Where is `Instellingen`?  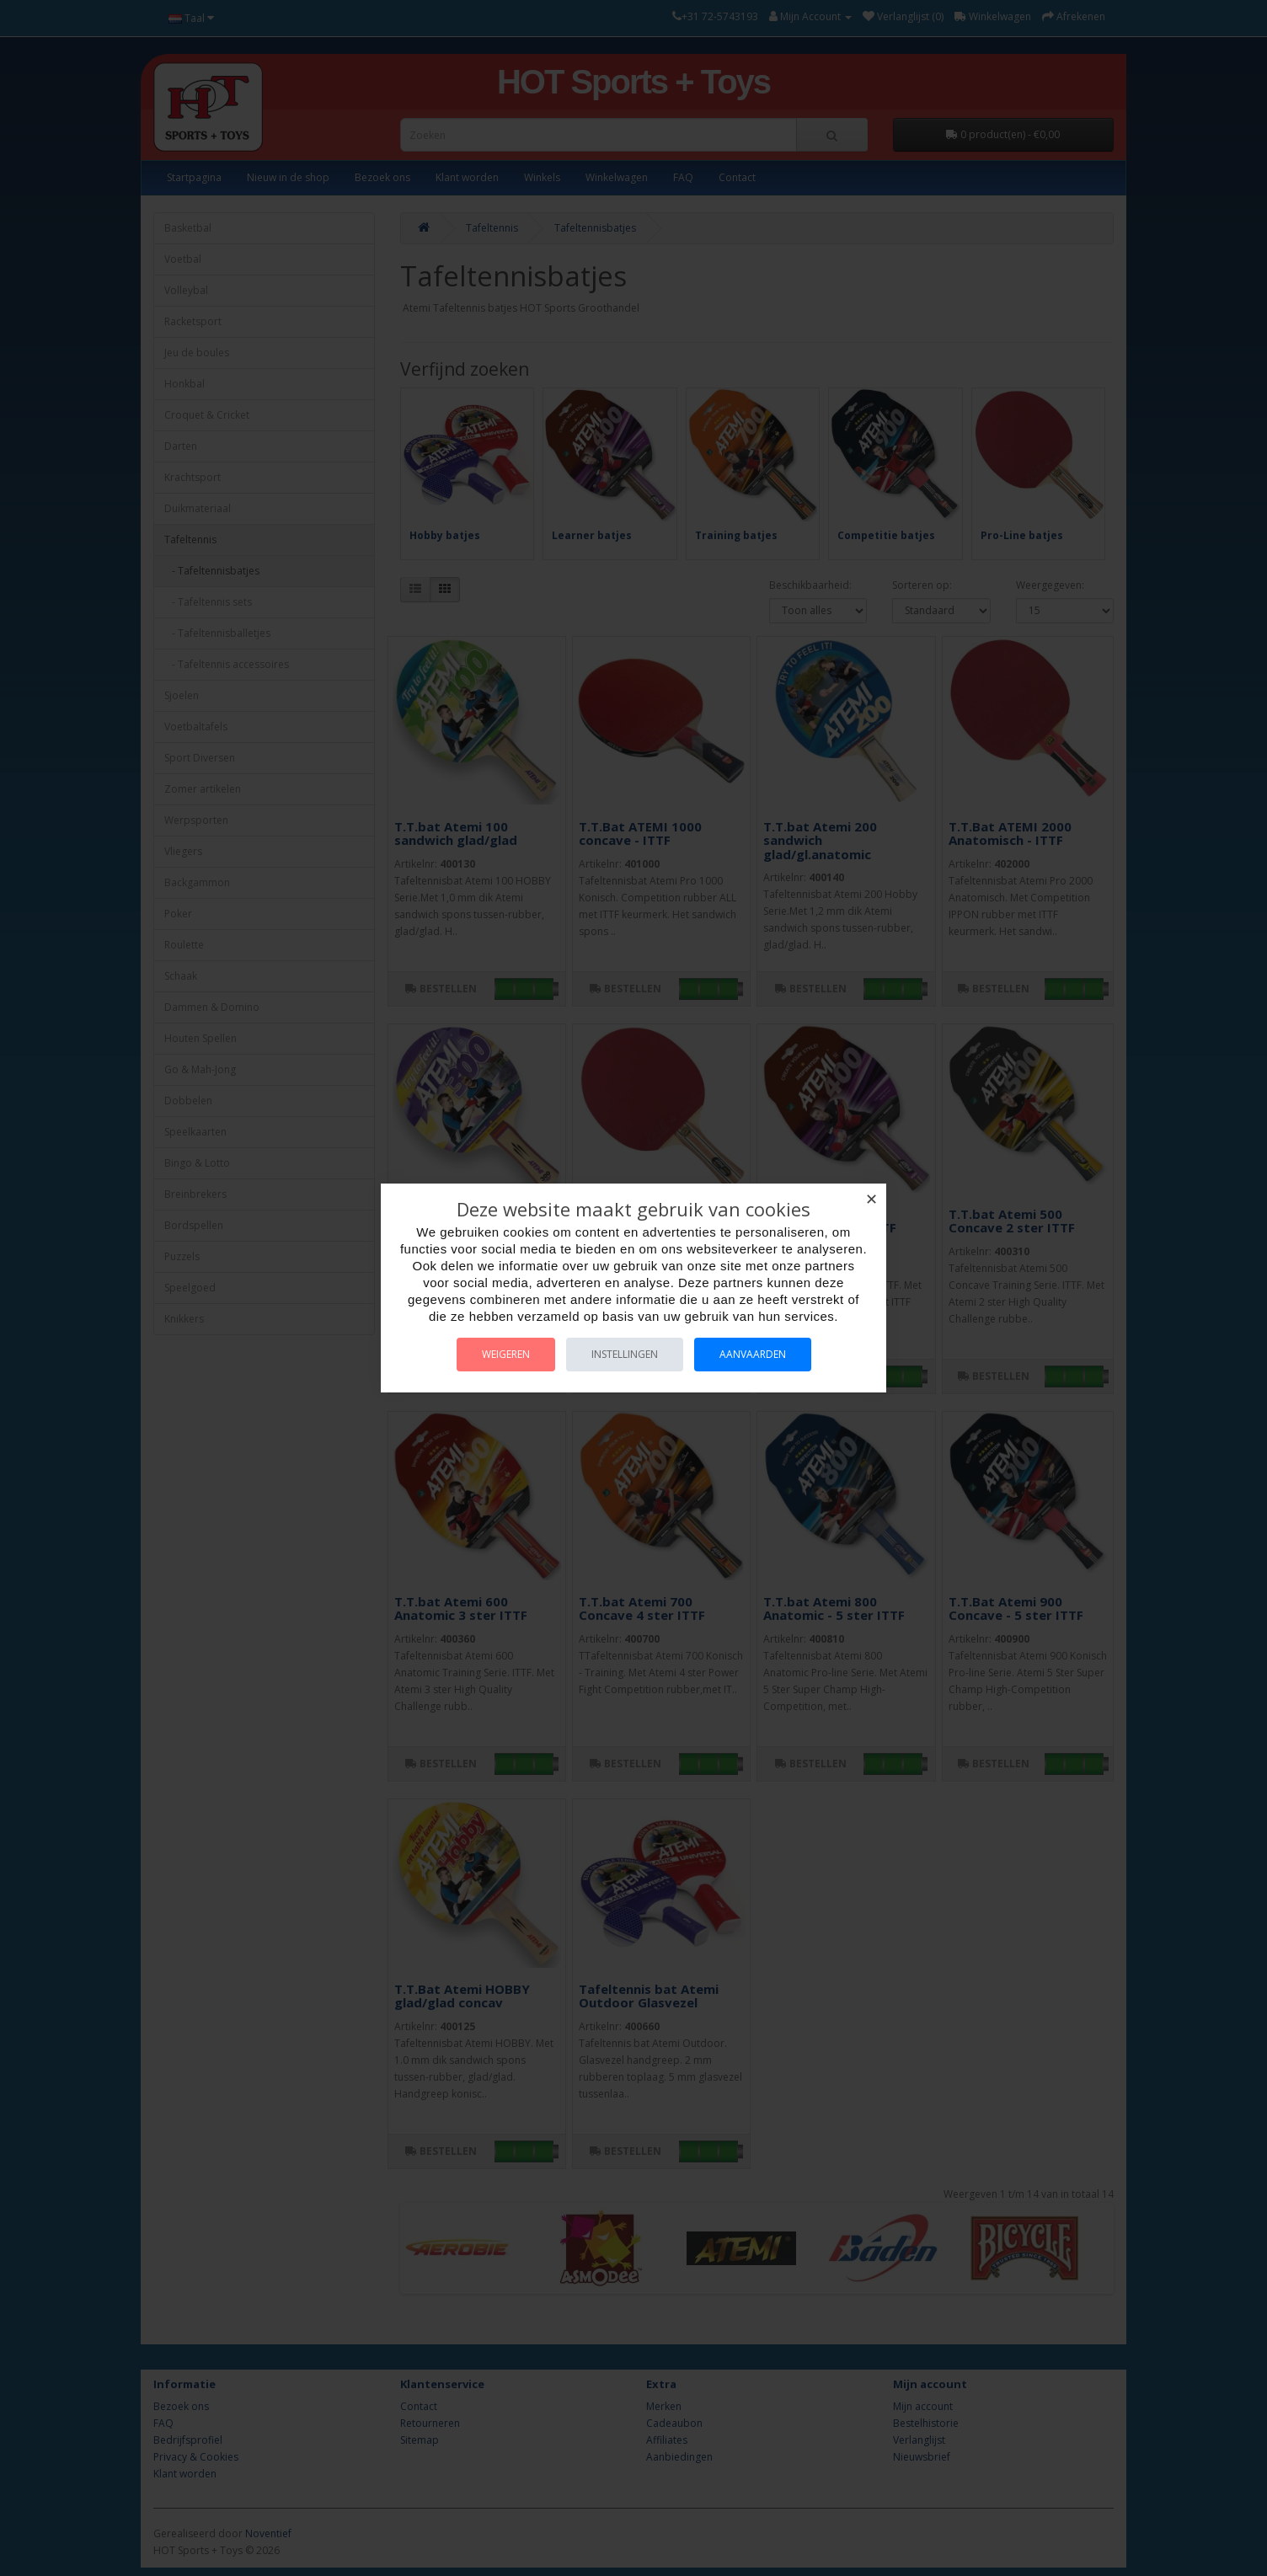 Instellingen is located at coordinates (624, 1354).